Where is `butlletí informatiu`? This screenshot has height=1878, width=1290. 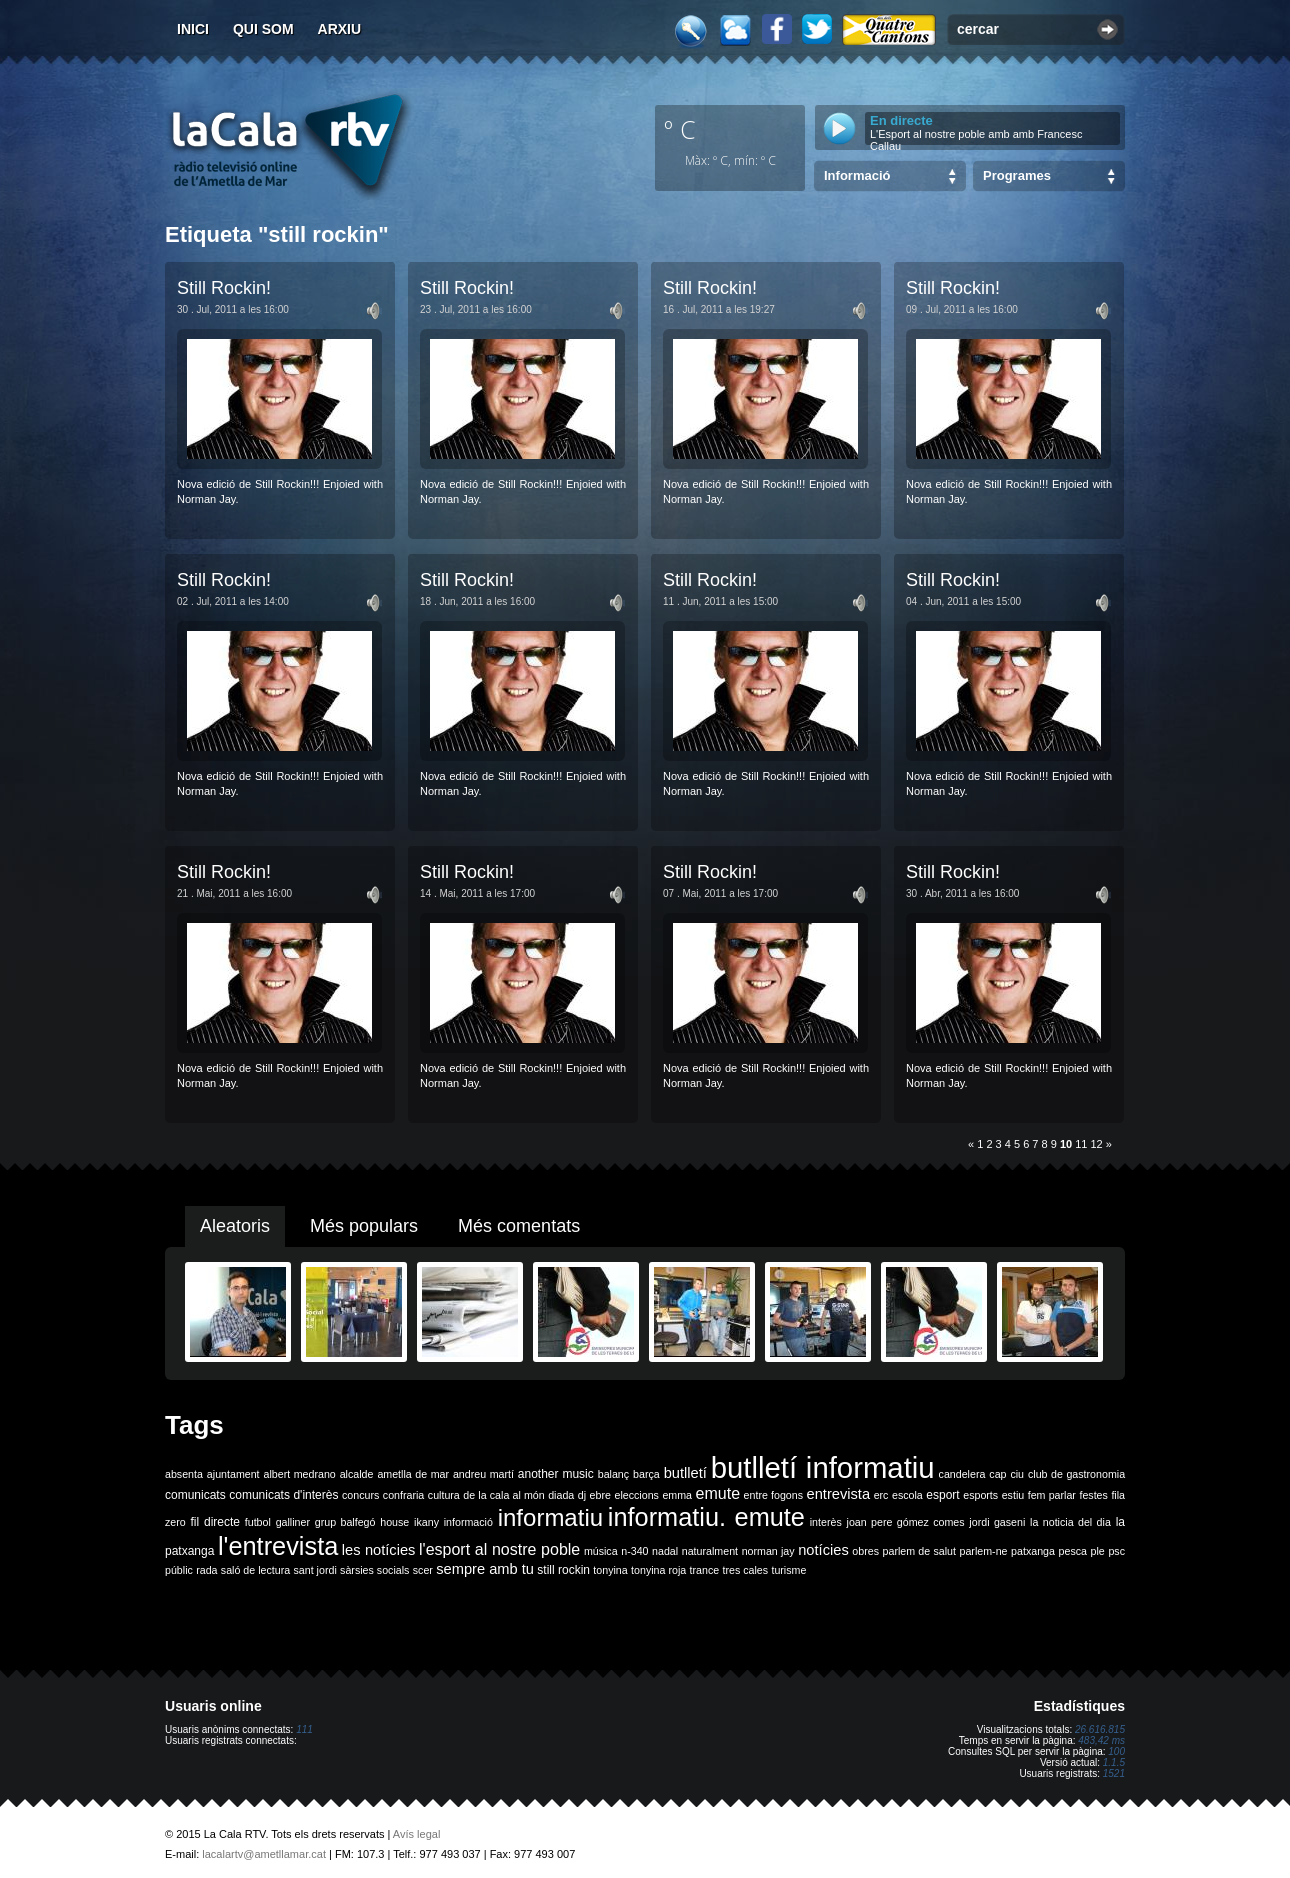
butlletí informatiu is located at coordinates (823, 1467).